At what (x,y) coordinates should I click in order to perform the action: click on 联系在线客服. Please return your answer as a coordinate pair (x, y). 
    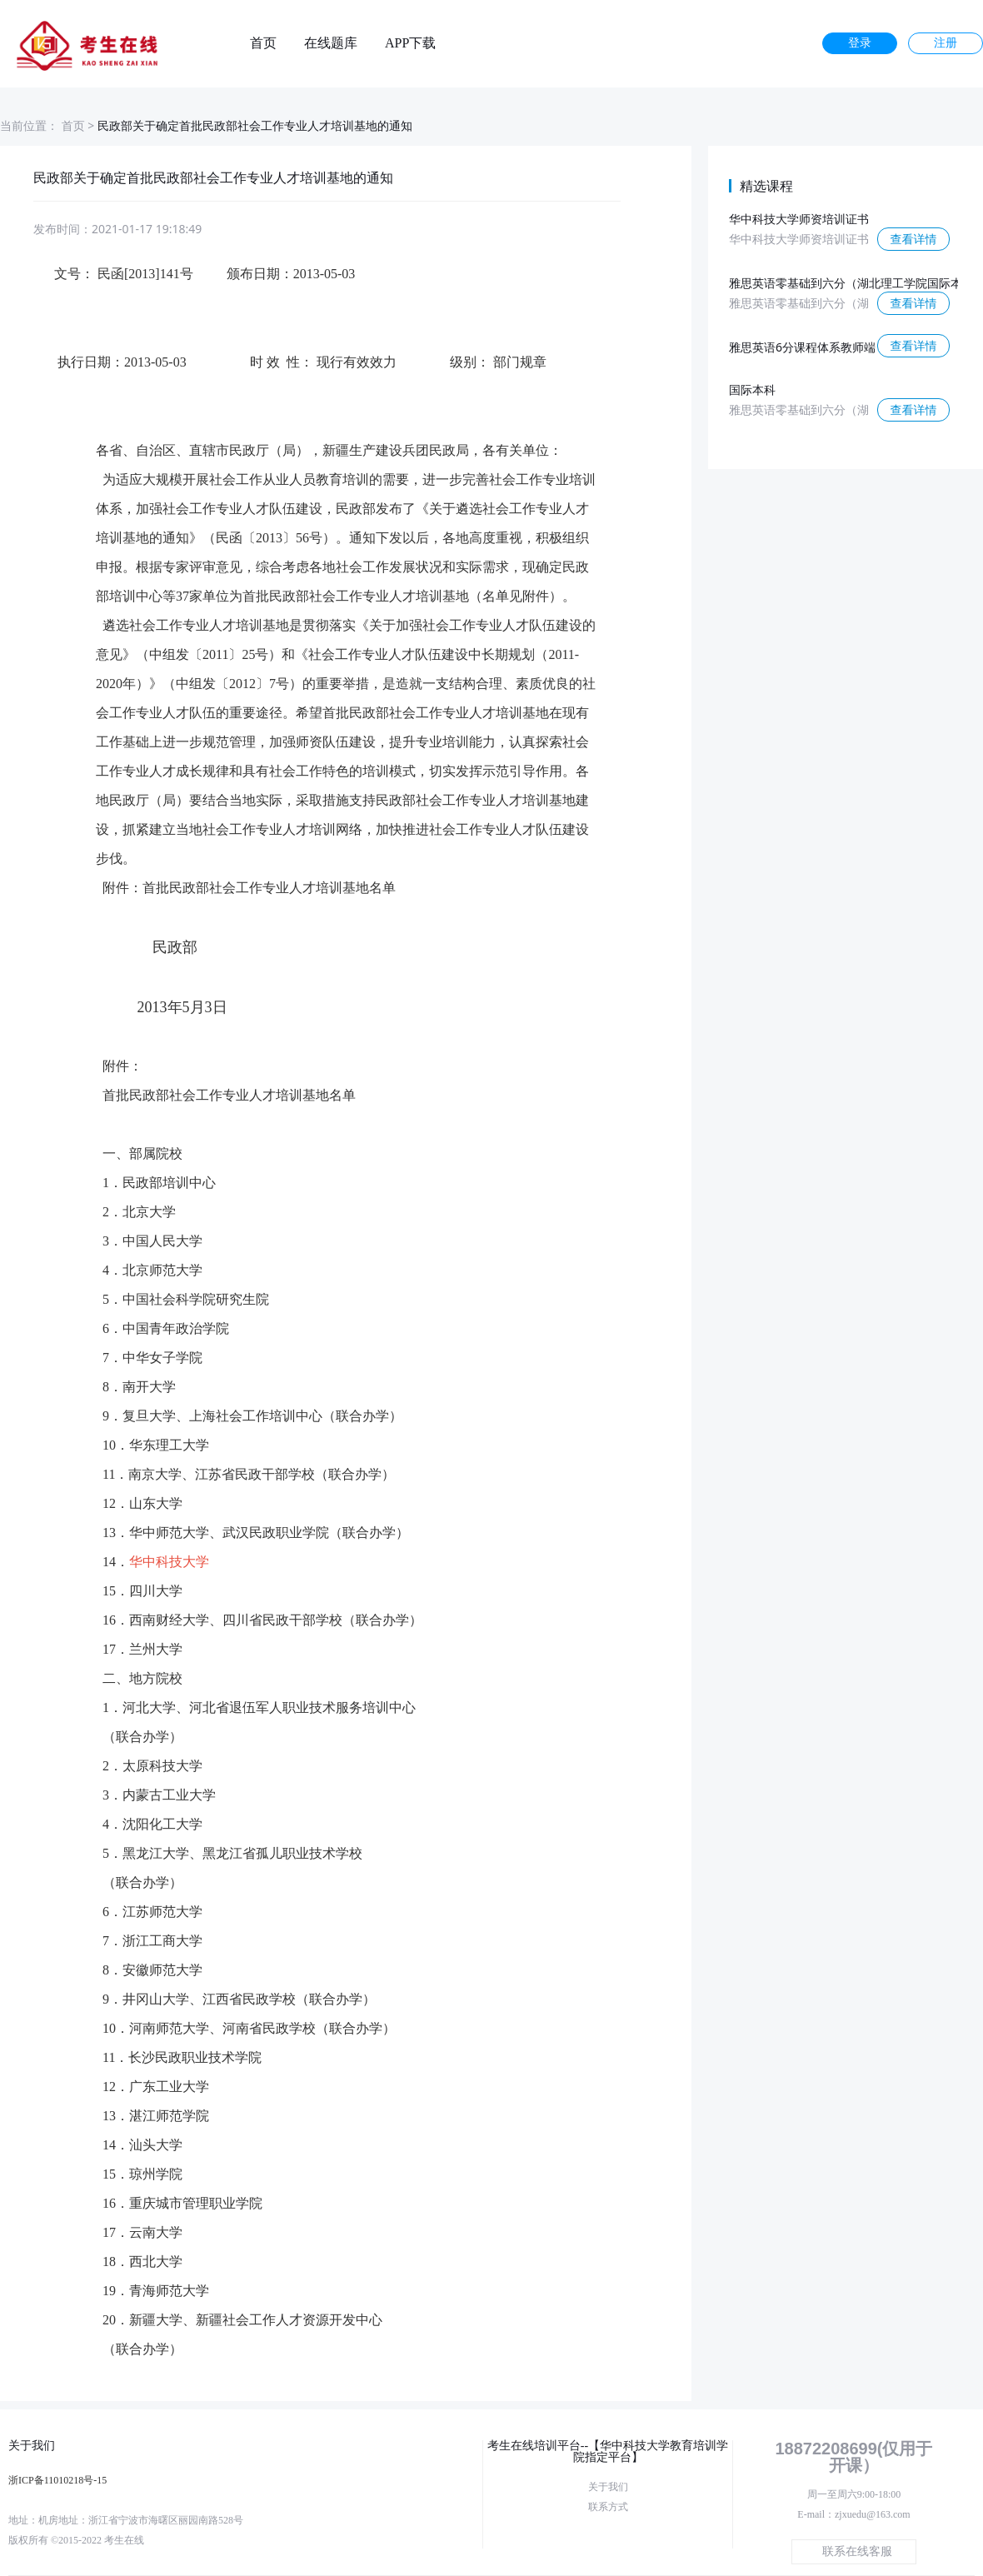
    Looking at the image, I should click on (857, 2551).